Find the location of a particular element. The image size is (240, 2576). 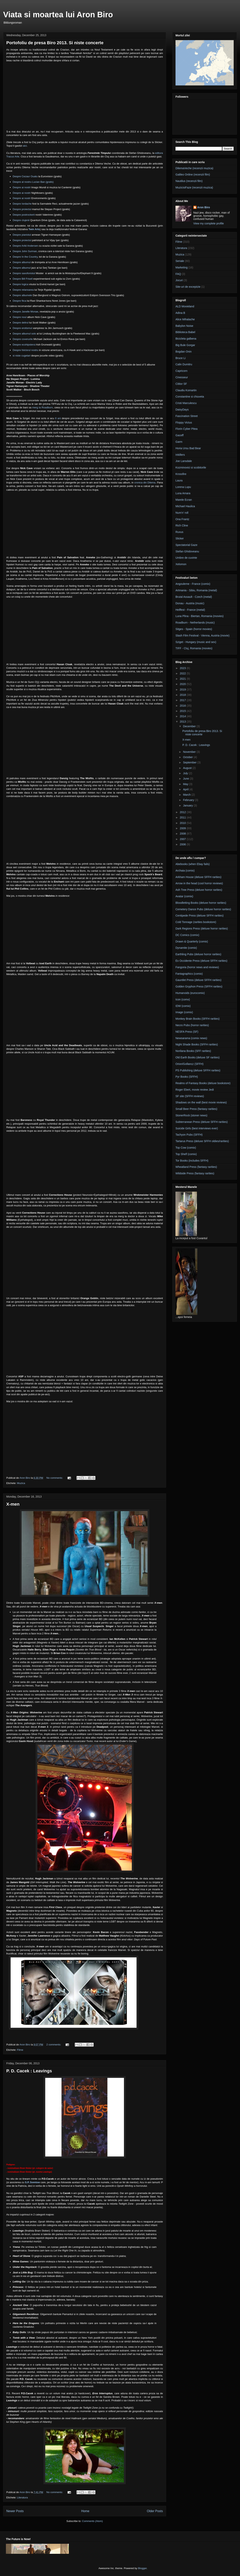

Top Shelf (comix) is located at coordinates (186, 1154).